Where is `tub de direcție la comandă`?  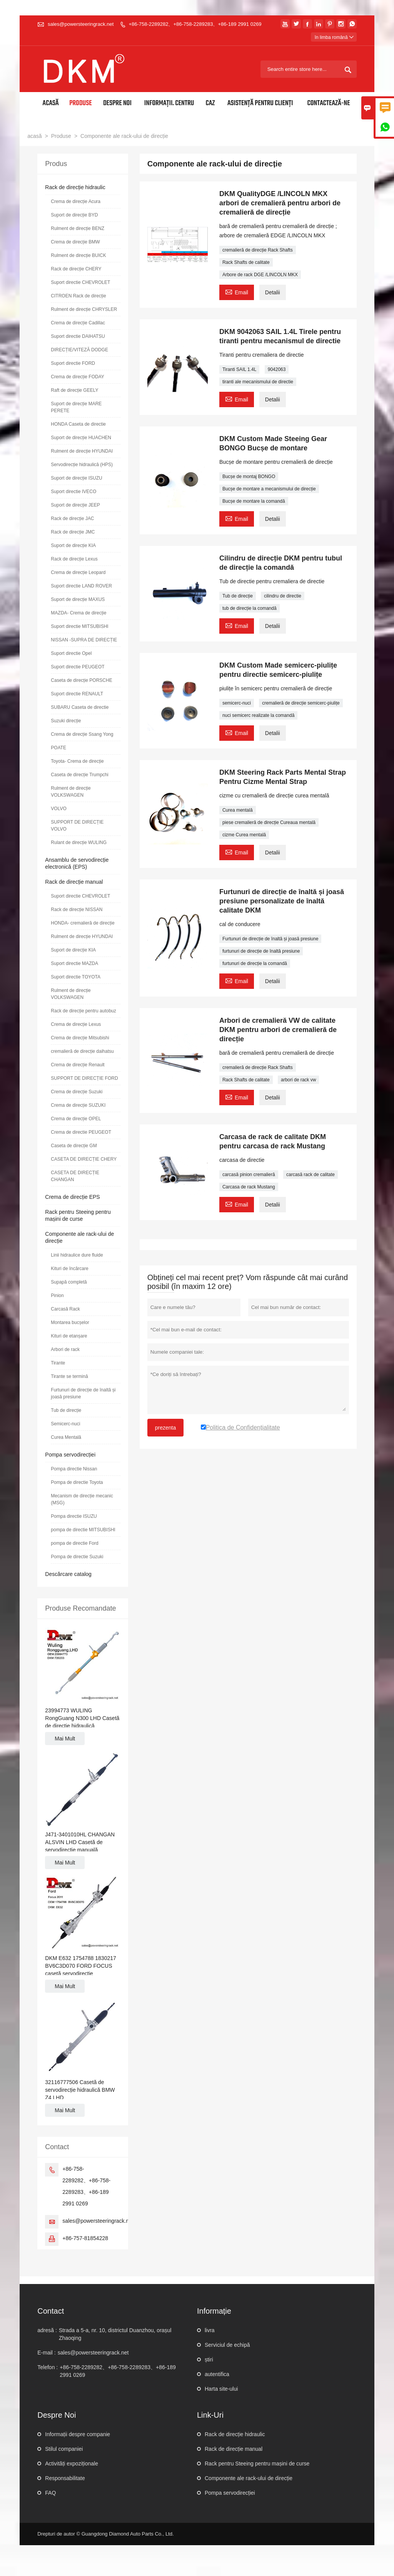 tub de direcție la comandă is located at coordinates (249, 608).